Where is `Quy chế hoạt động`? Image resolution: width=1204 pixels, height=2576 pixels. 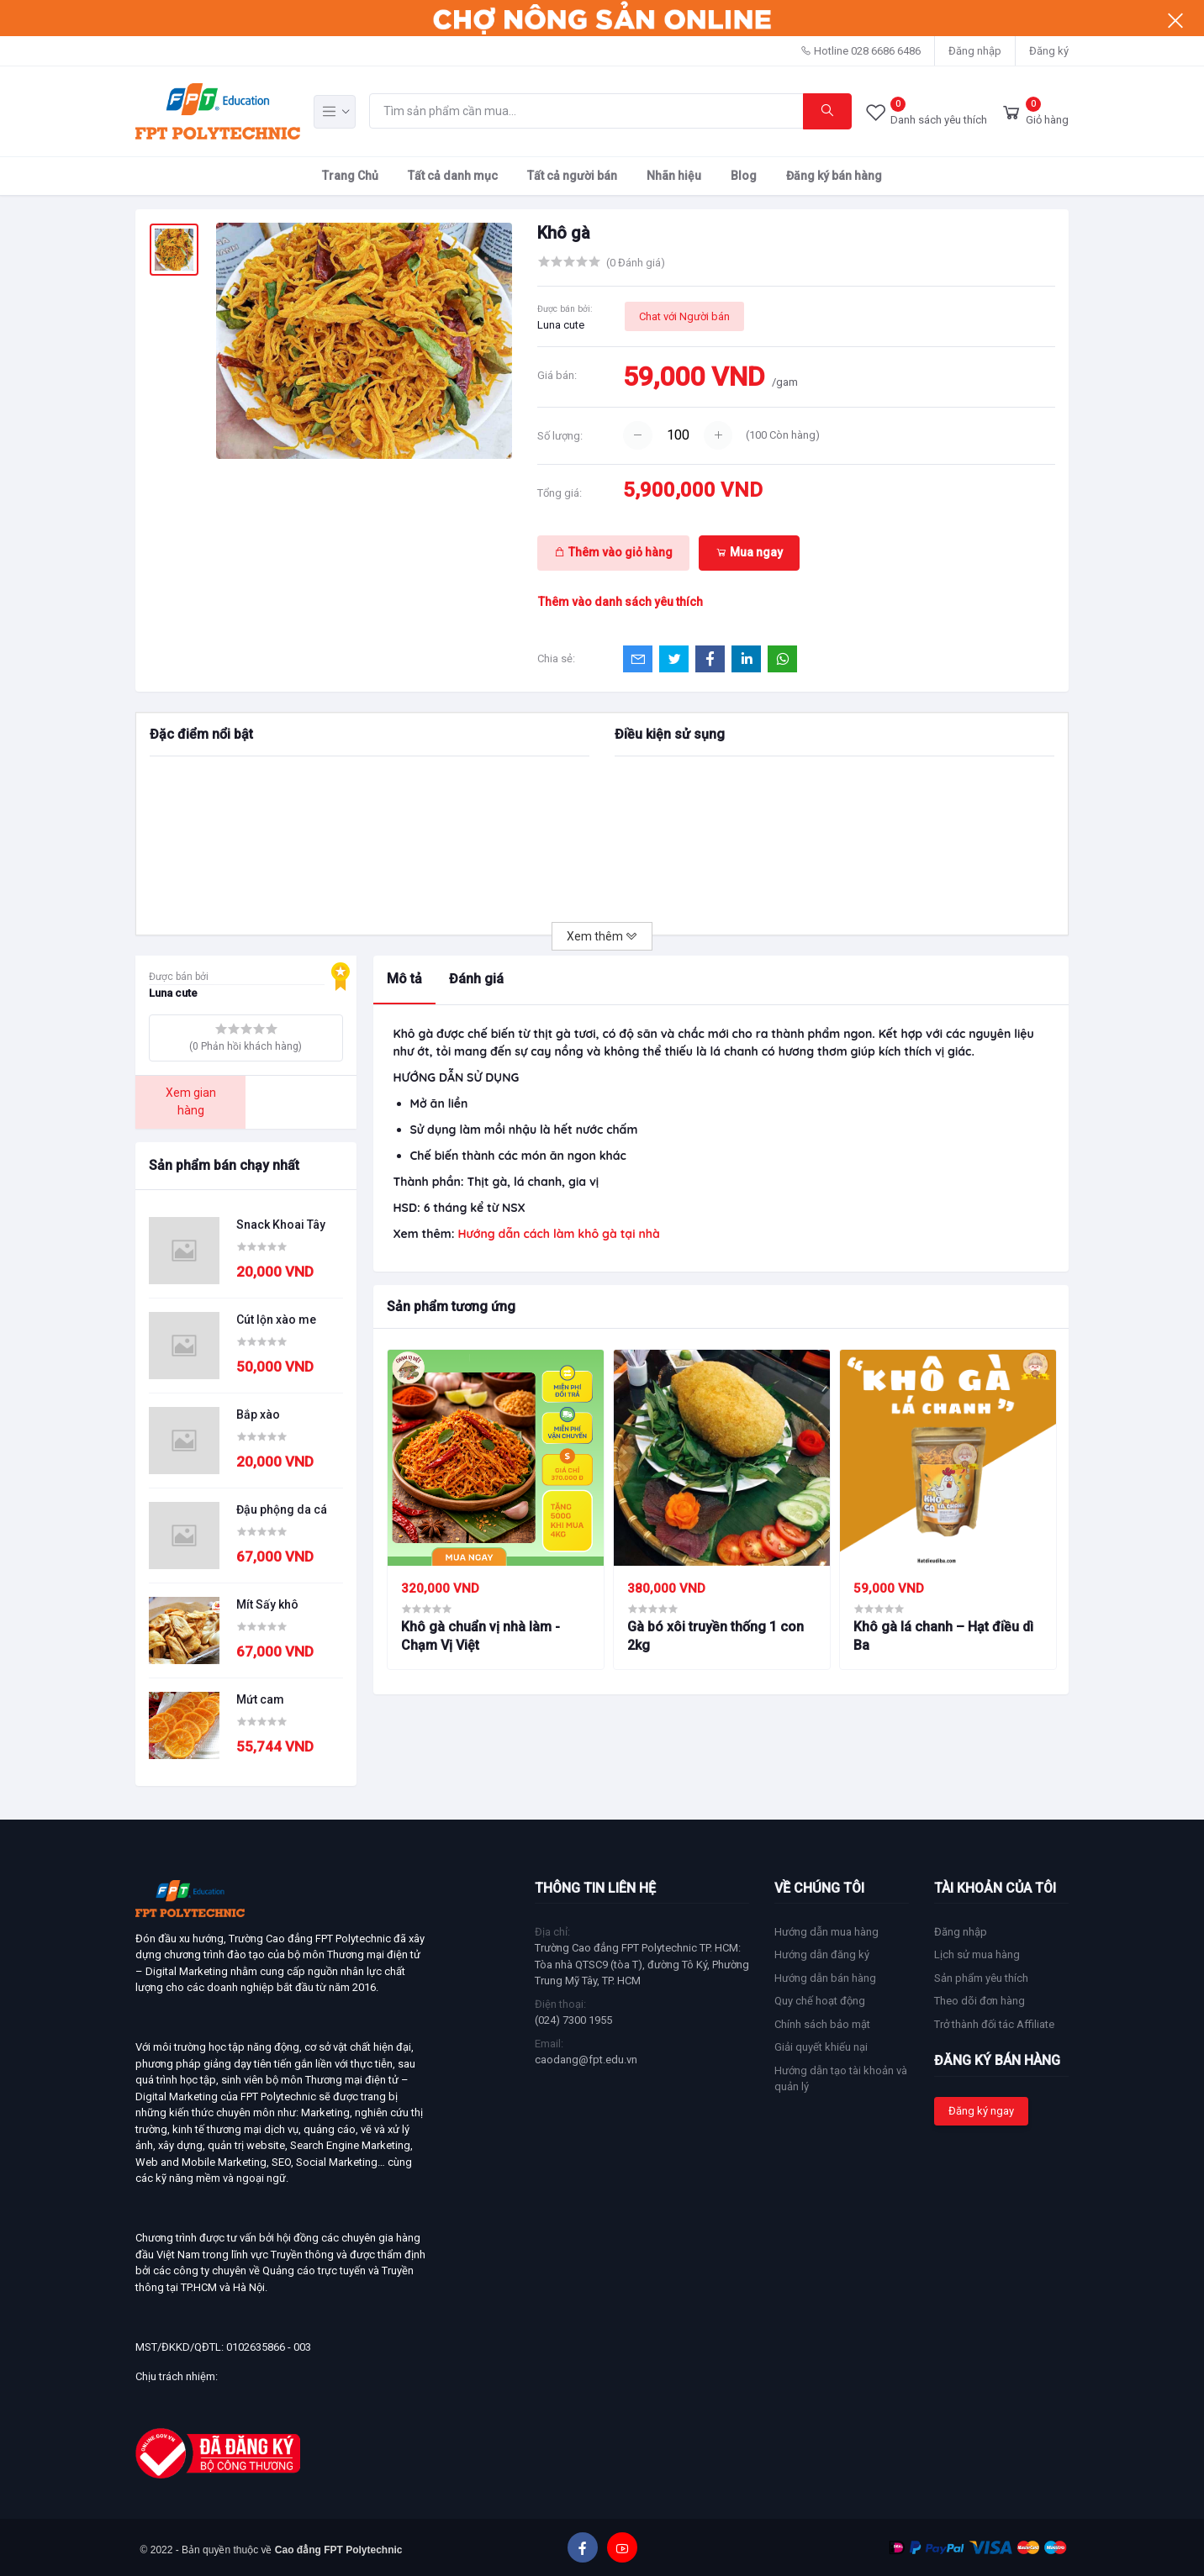 Quy chế hoạt động is located at coordinates (819, 2000).